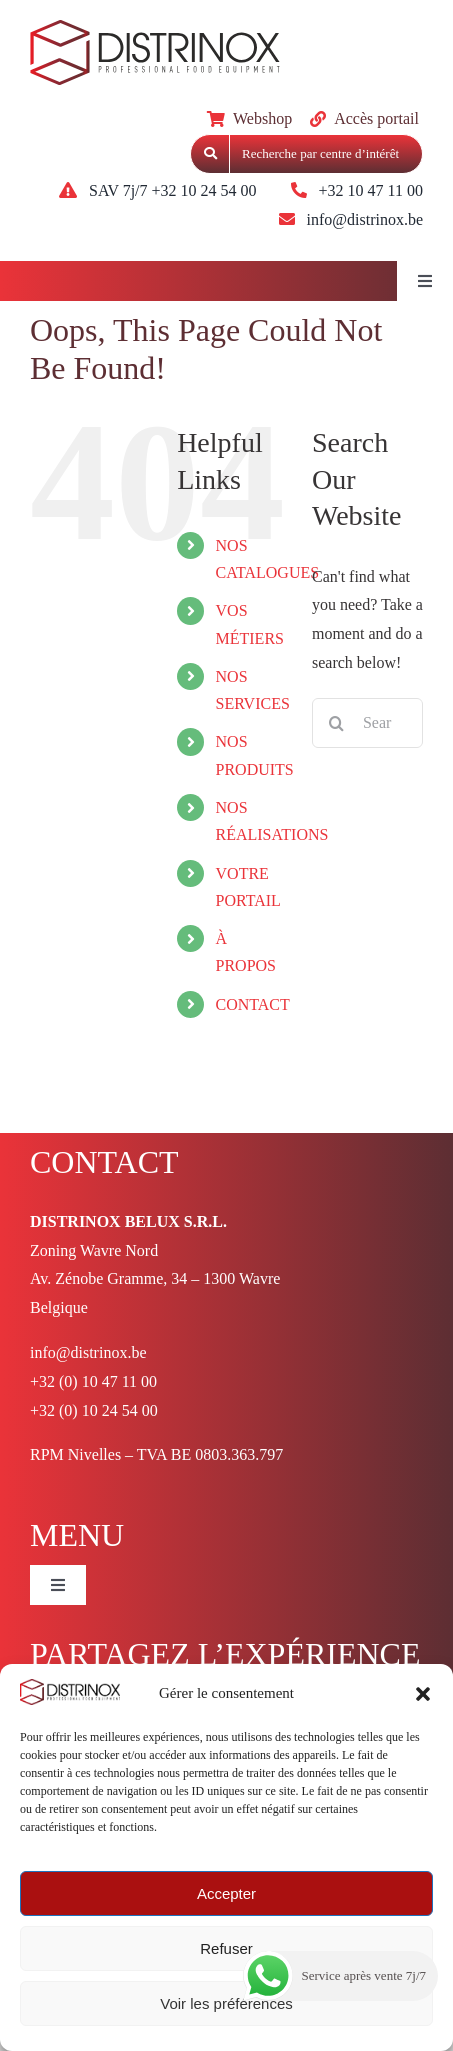  What do you see at coordinates (226, 1948) in the screenshot?
I see `Refuser` at bounding box center [226, 1948].